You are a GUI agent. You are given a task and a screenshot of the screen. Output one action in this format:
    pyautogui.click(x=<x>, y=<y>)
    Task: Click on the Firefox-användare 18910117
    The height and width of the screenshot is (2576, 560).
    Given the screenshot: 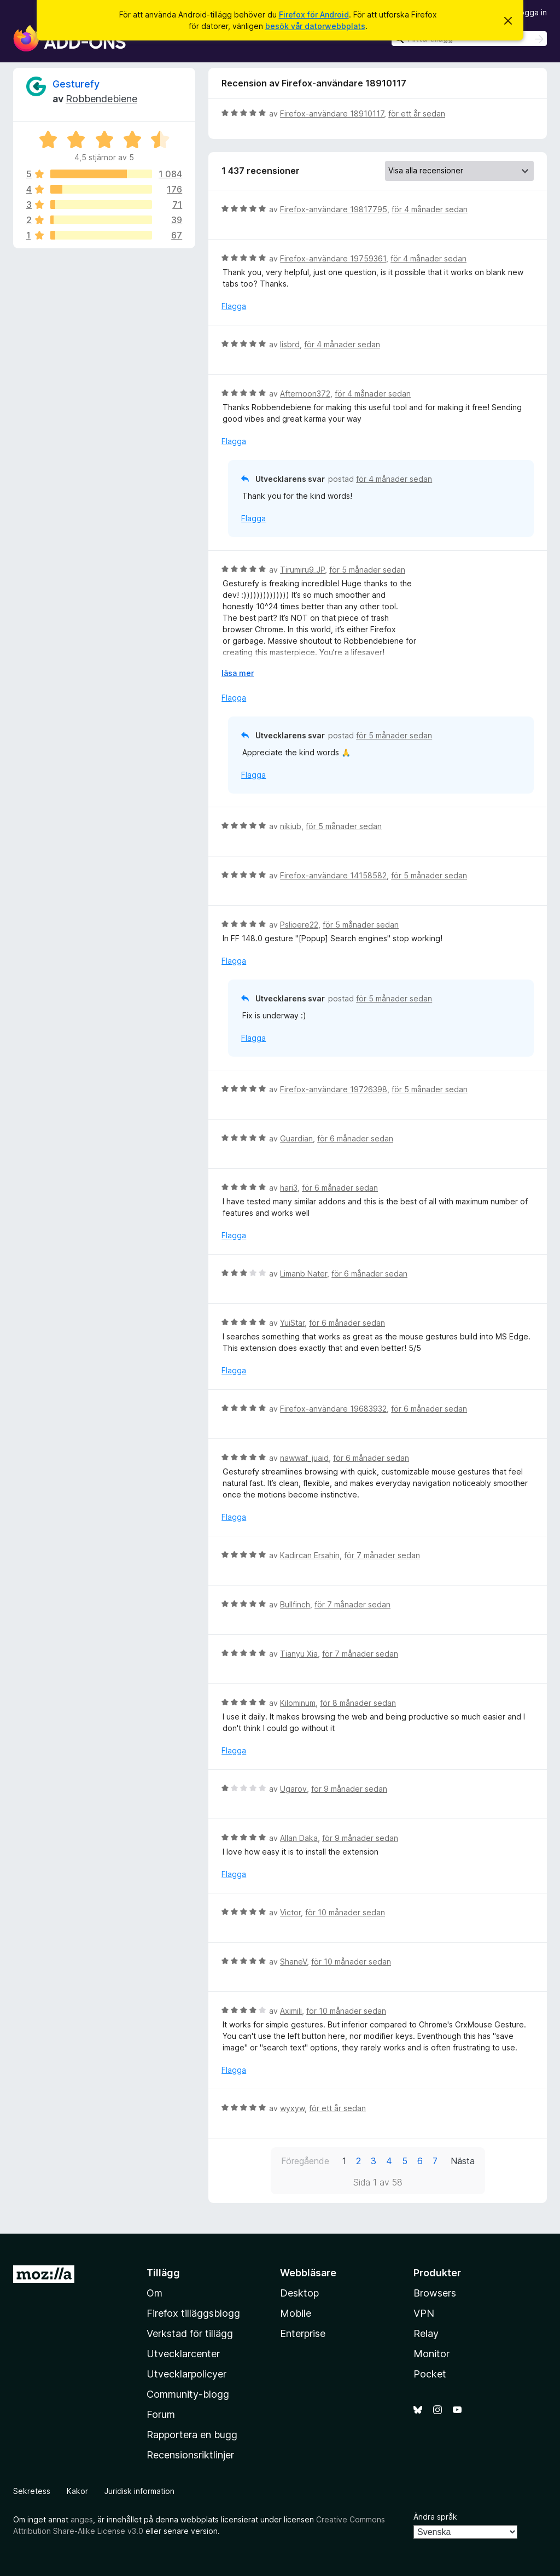 What is the action you would take?
    pyautogui.click(x=332, y=113)
    